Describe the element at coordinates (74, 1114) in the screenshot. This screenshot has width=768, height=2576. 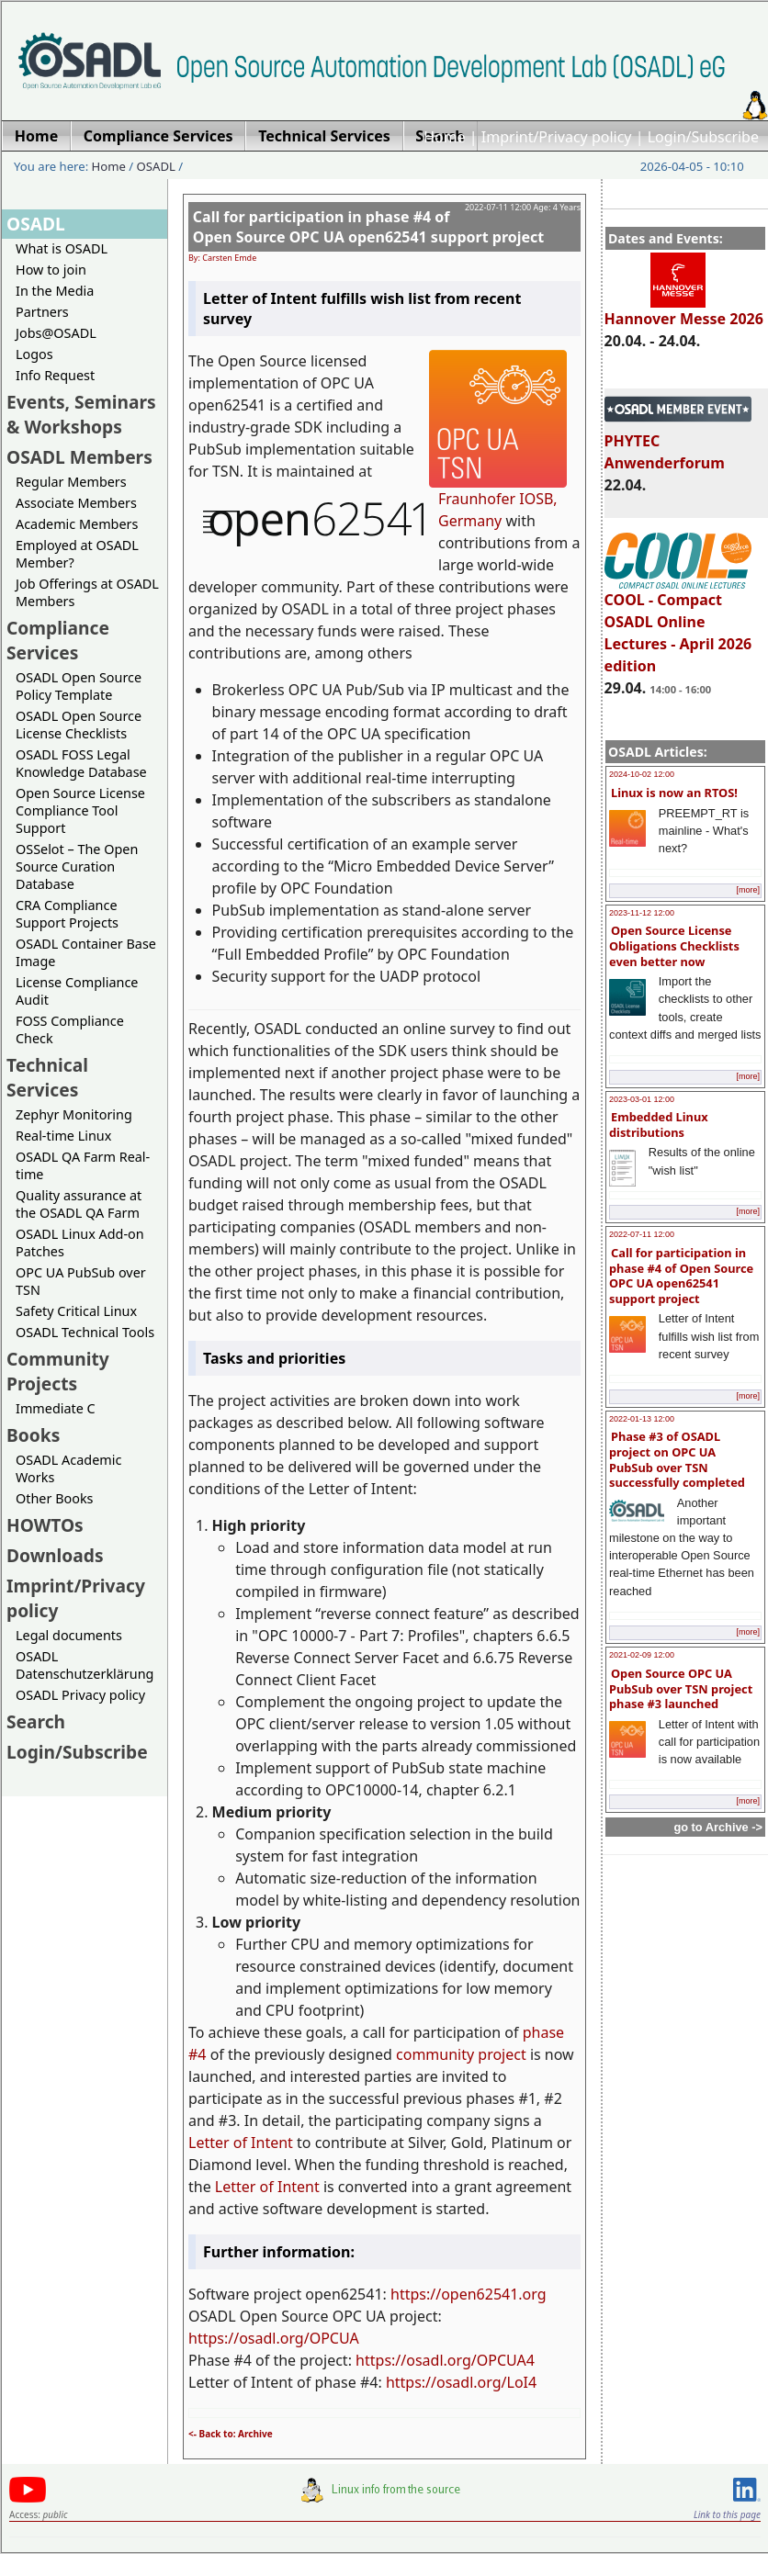
I see `Zephyr Monitoring` at that location.